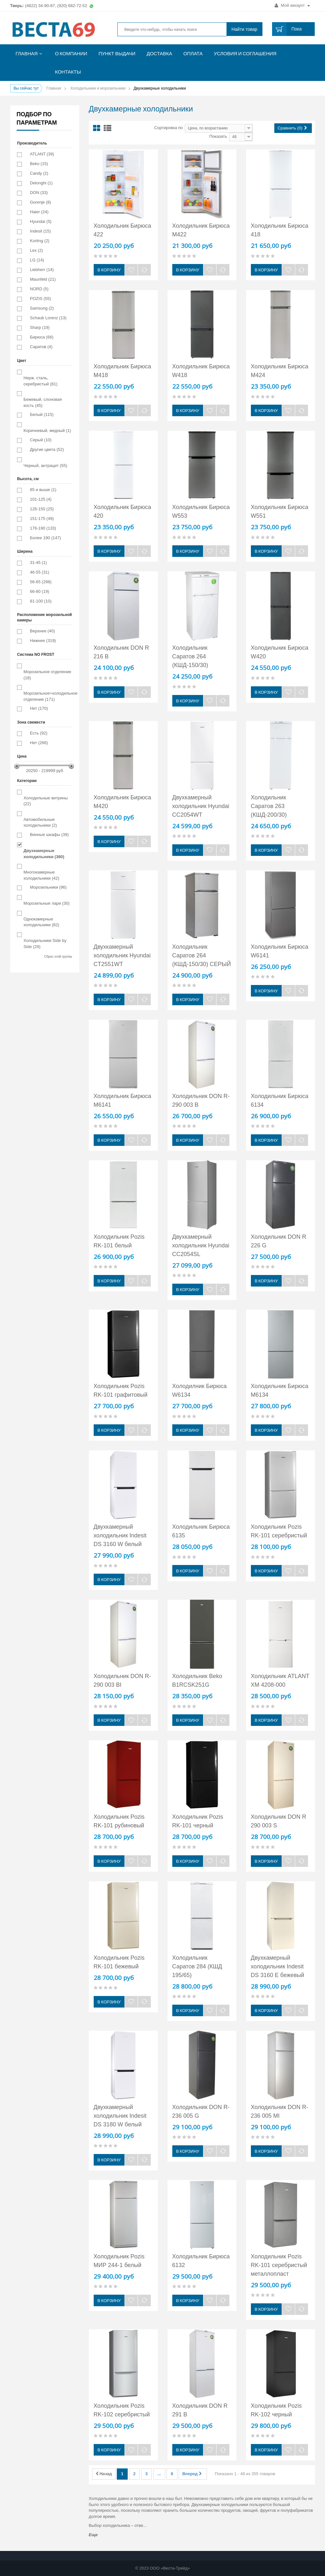 The height and width of the screenshot is (2576, 325). I want to click on ATLANT (39), so click(42, 154).